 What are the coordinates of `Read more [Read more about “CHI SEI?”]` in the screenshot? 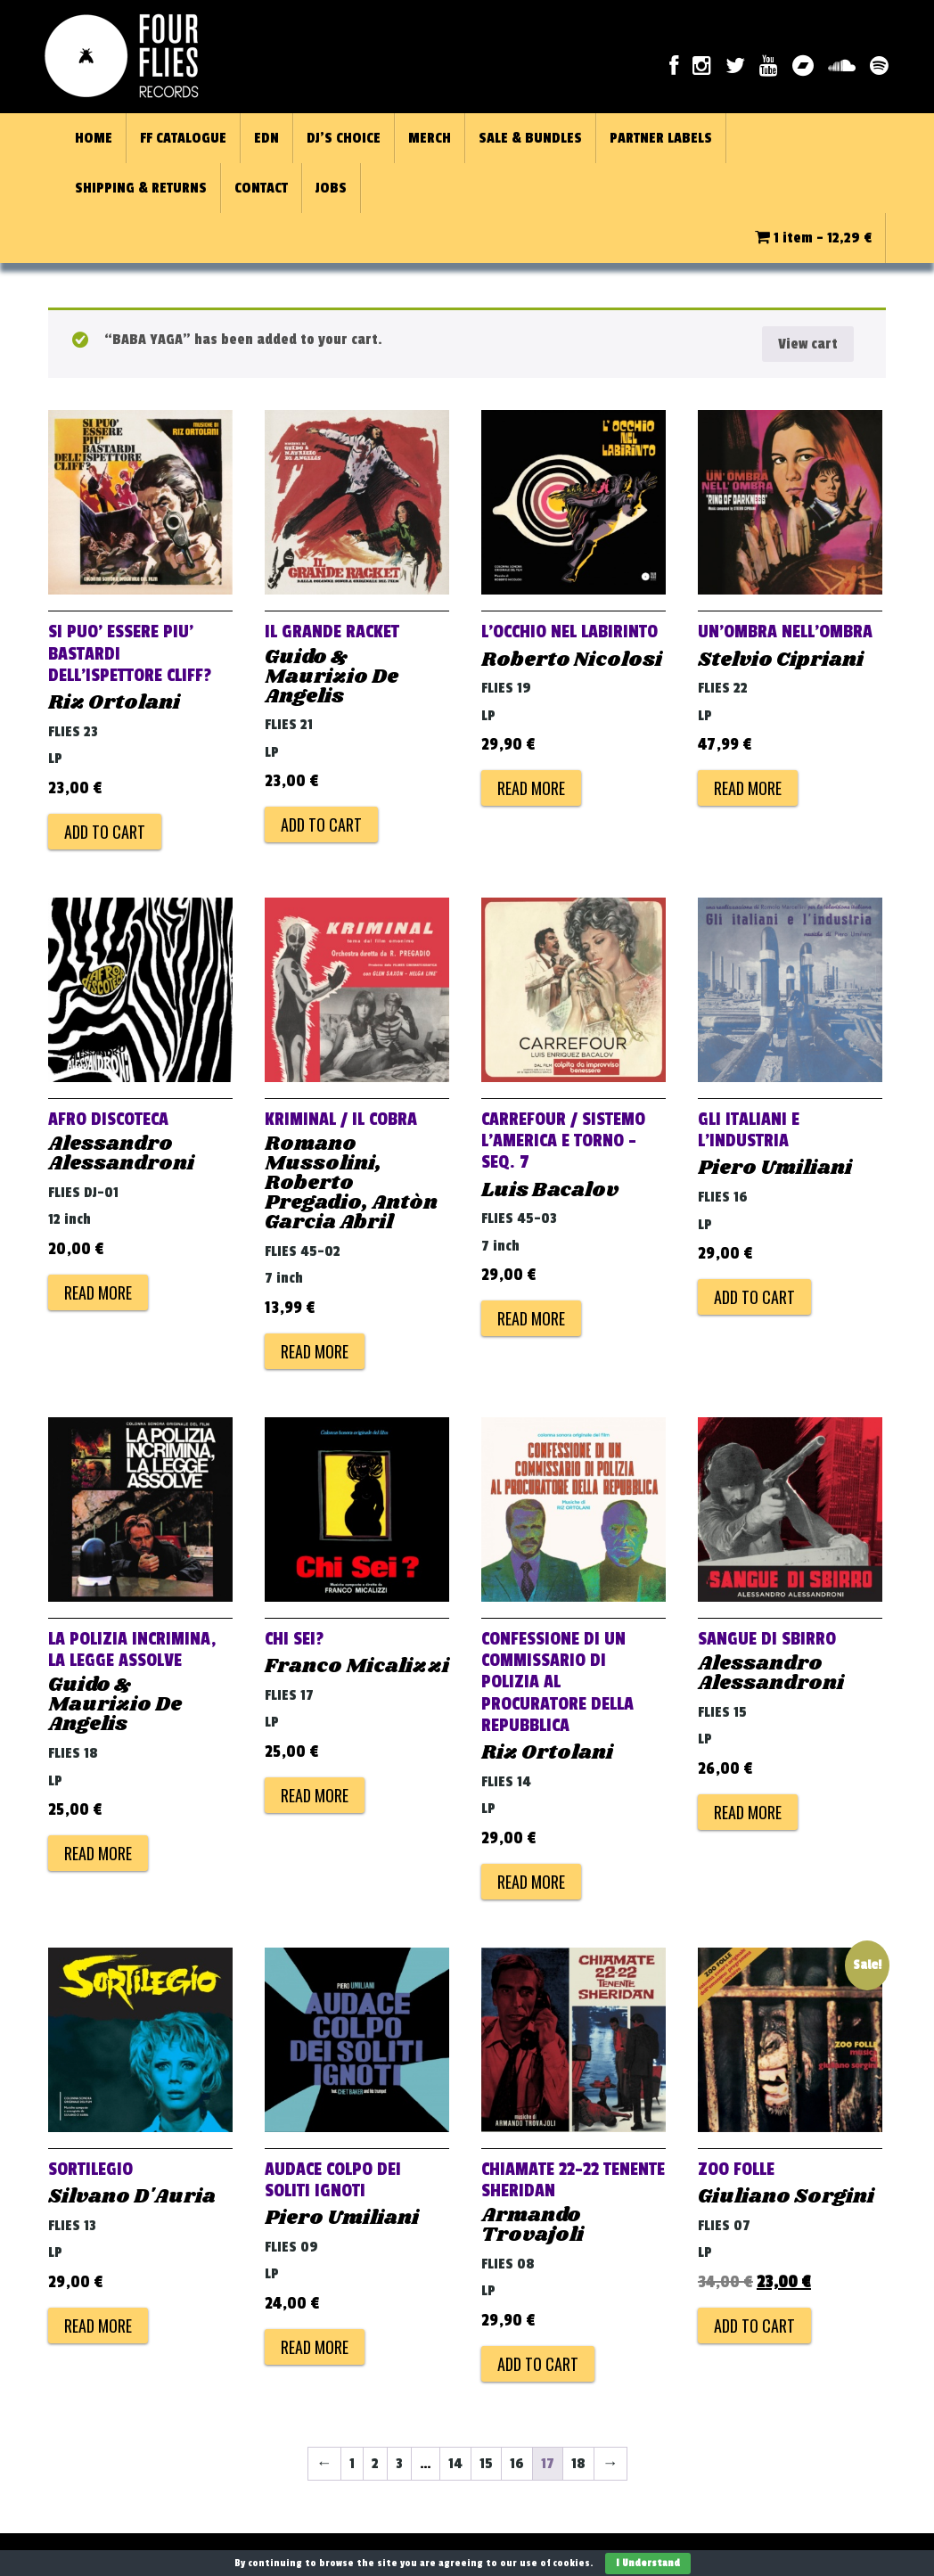 It's located at (314, 1795).